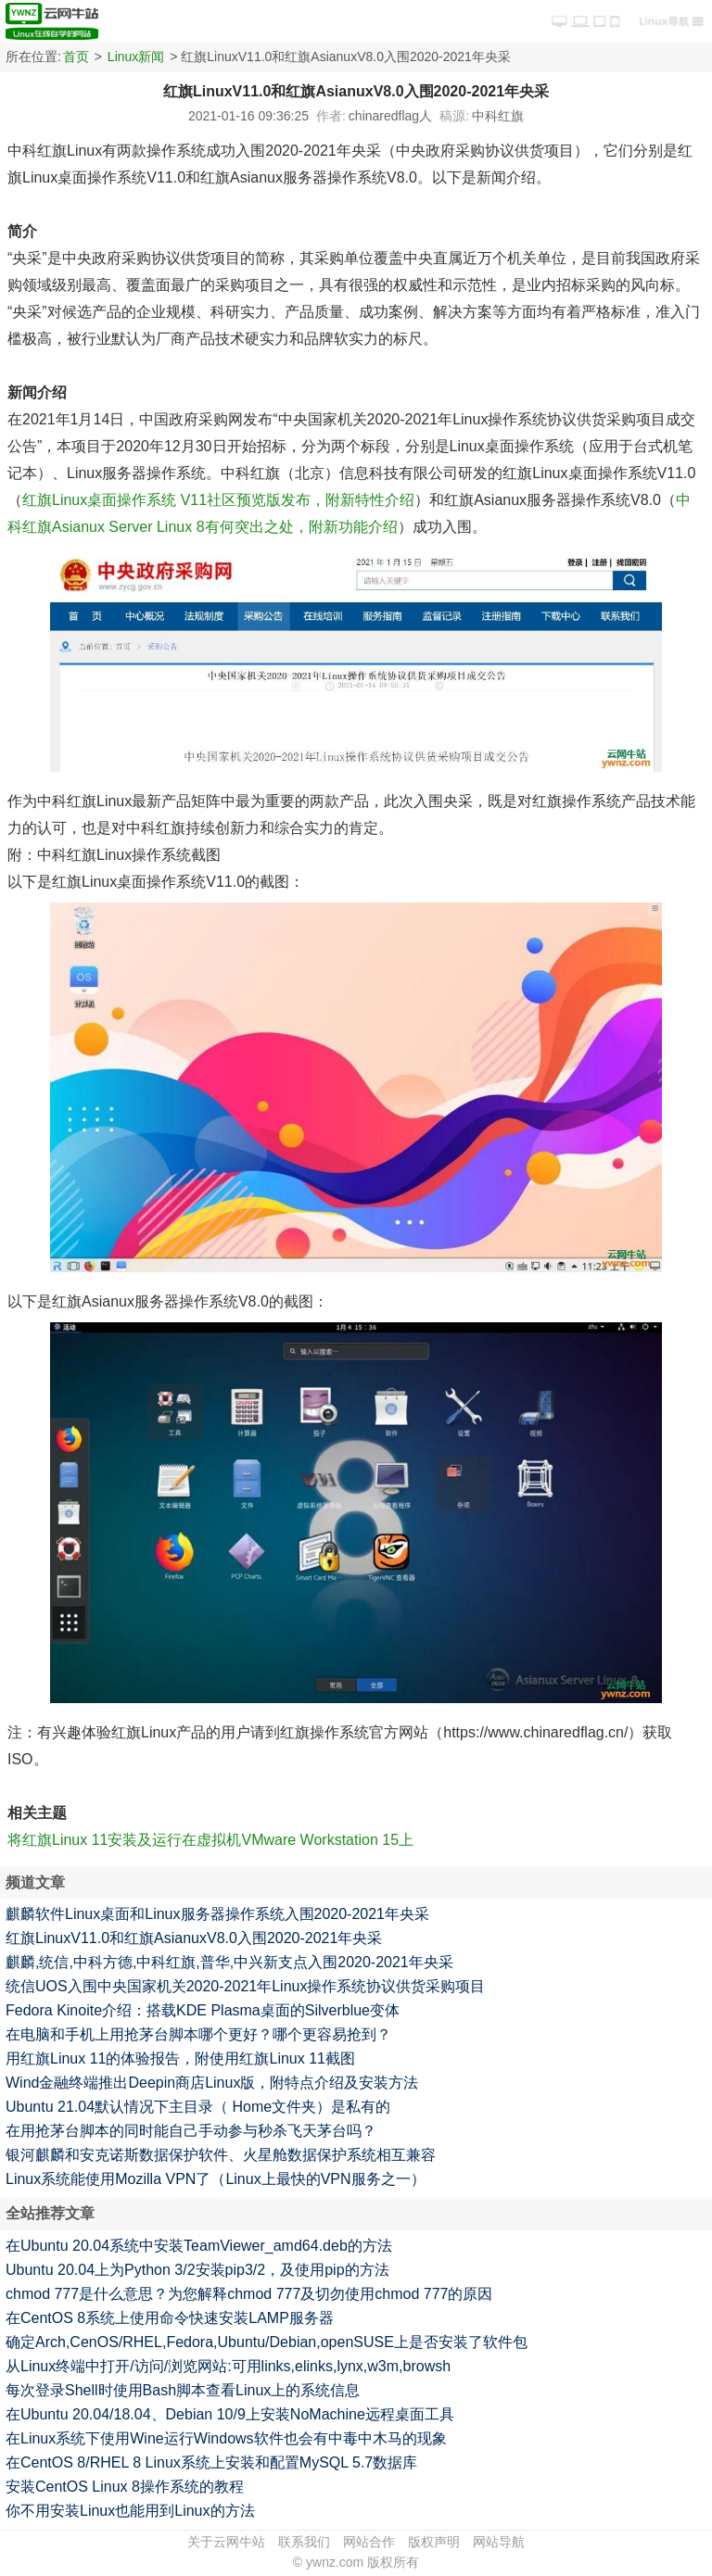 The height and width of the screenshot is (2576, 712). I want to click on 统信UOS入围中央国家机关2020-2021年Linux操作系统协议供货采购项目, so click(245, 1986).